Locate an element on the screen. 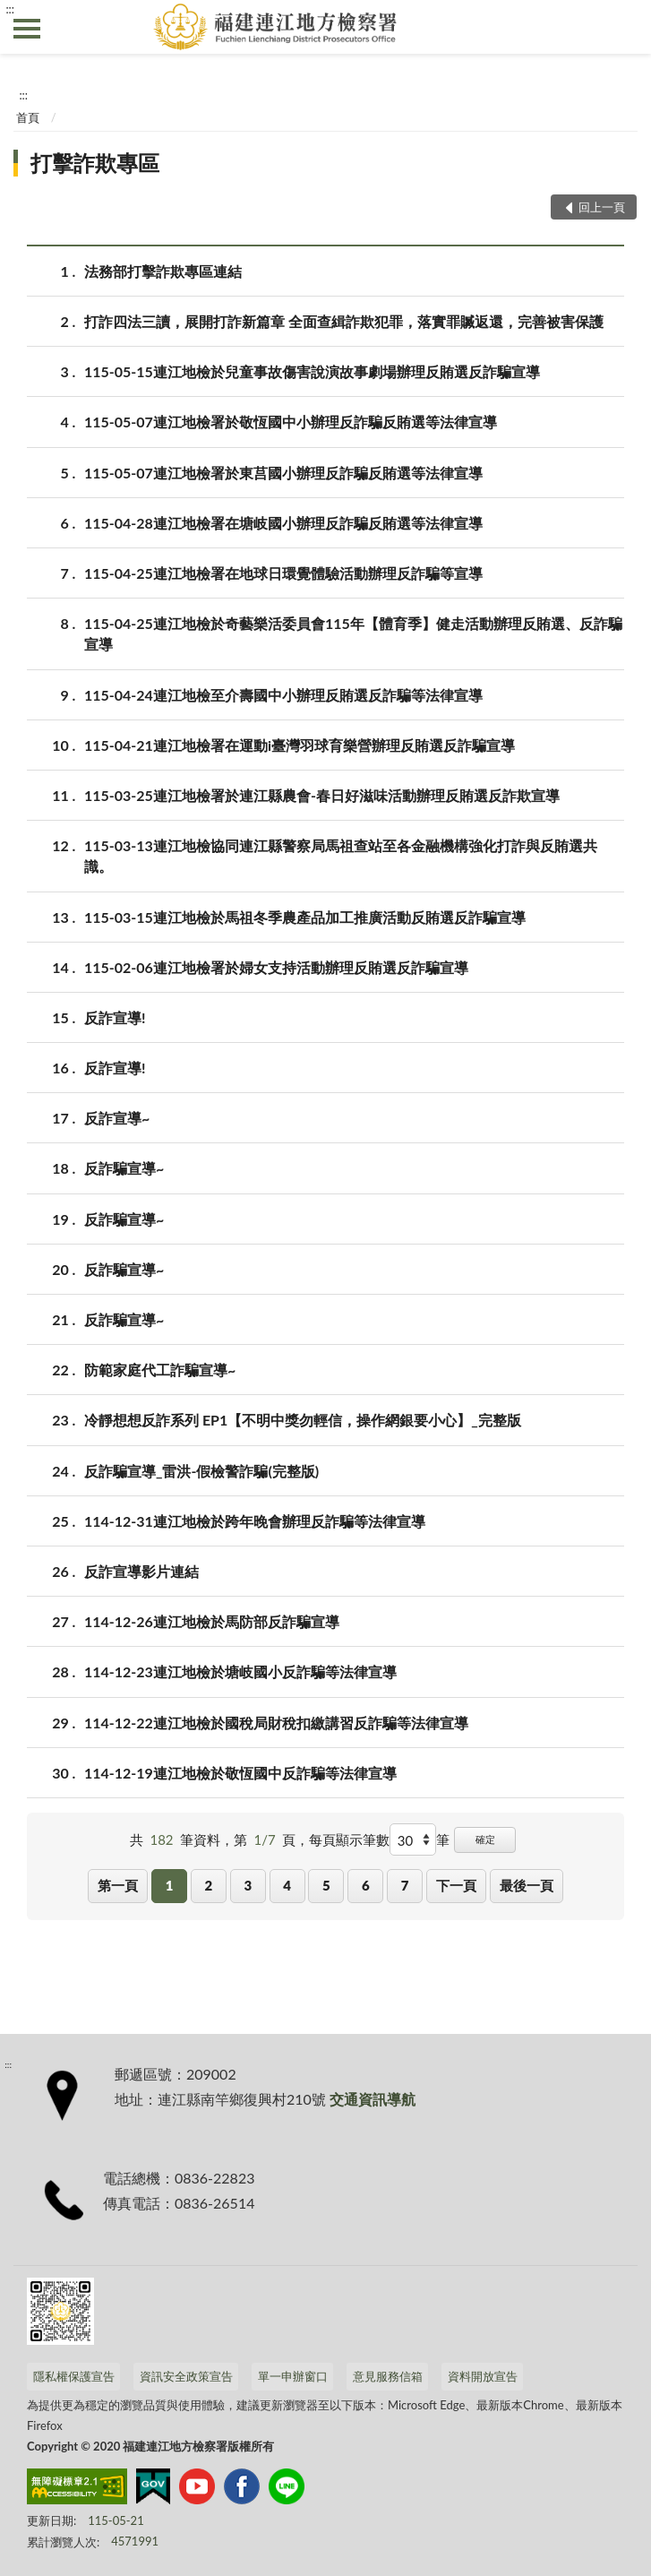 The image size is (651, 2576). 5 [button] is located at coordinates (326, 1885).